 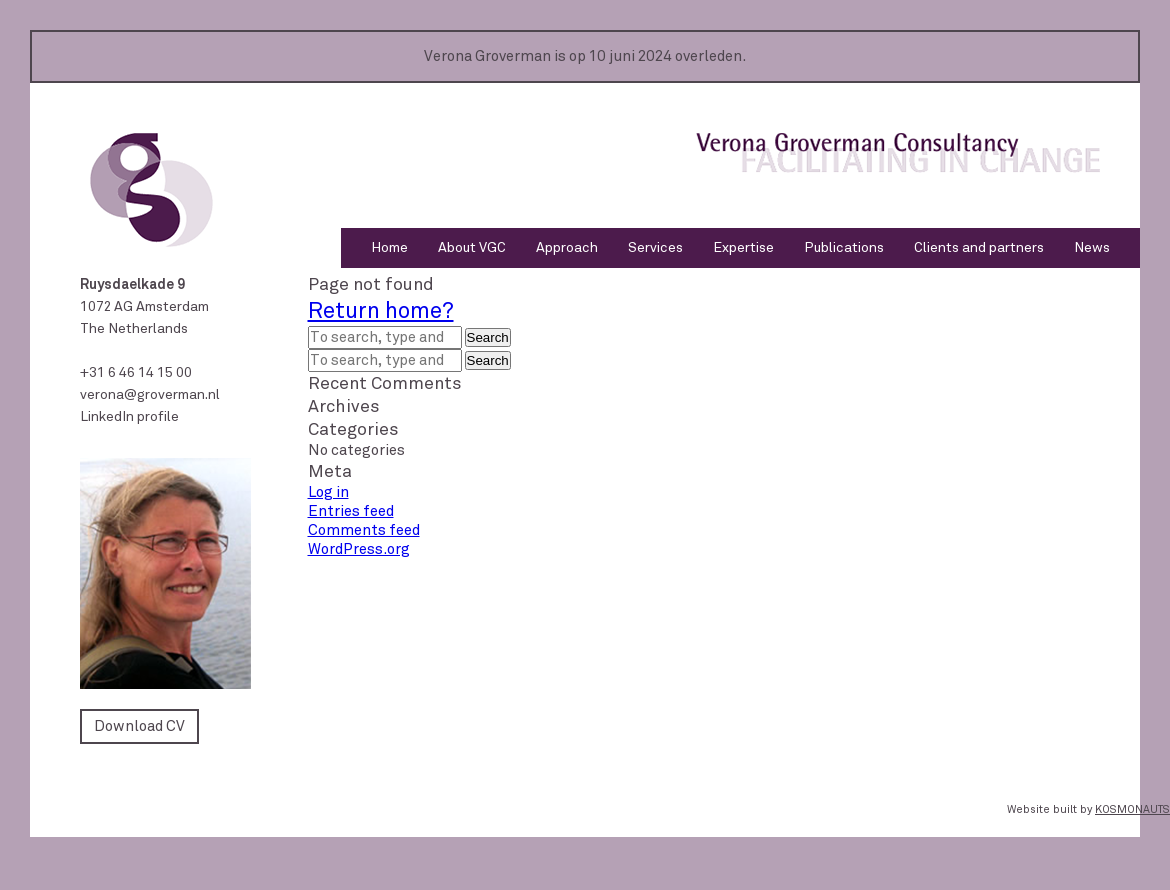 I want to click on KOSMONAUTS, so click(x=1132, y=809).